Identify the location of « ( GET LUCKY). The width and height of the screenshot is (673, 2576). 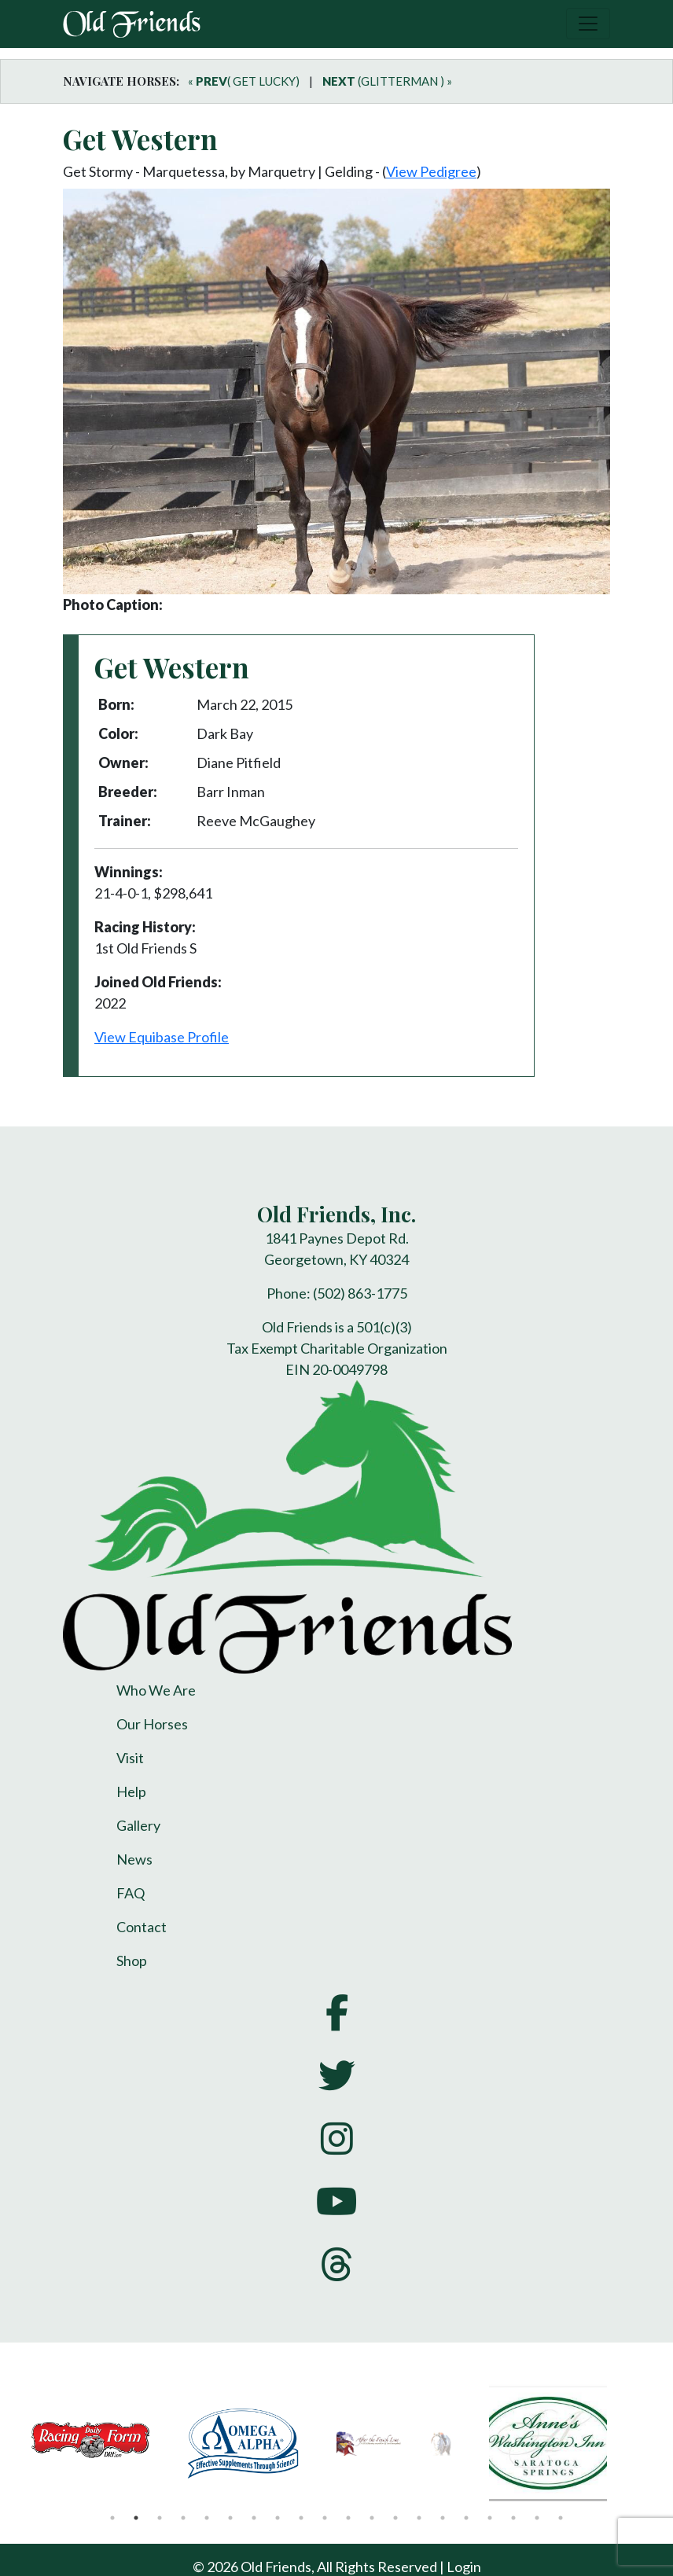
(244, 81).